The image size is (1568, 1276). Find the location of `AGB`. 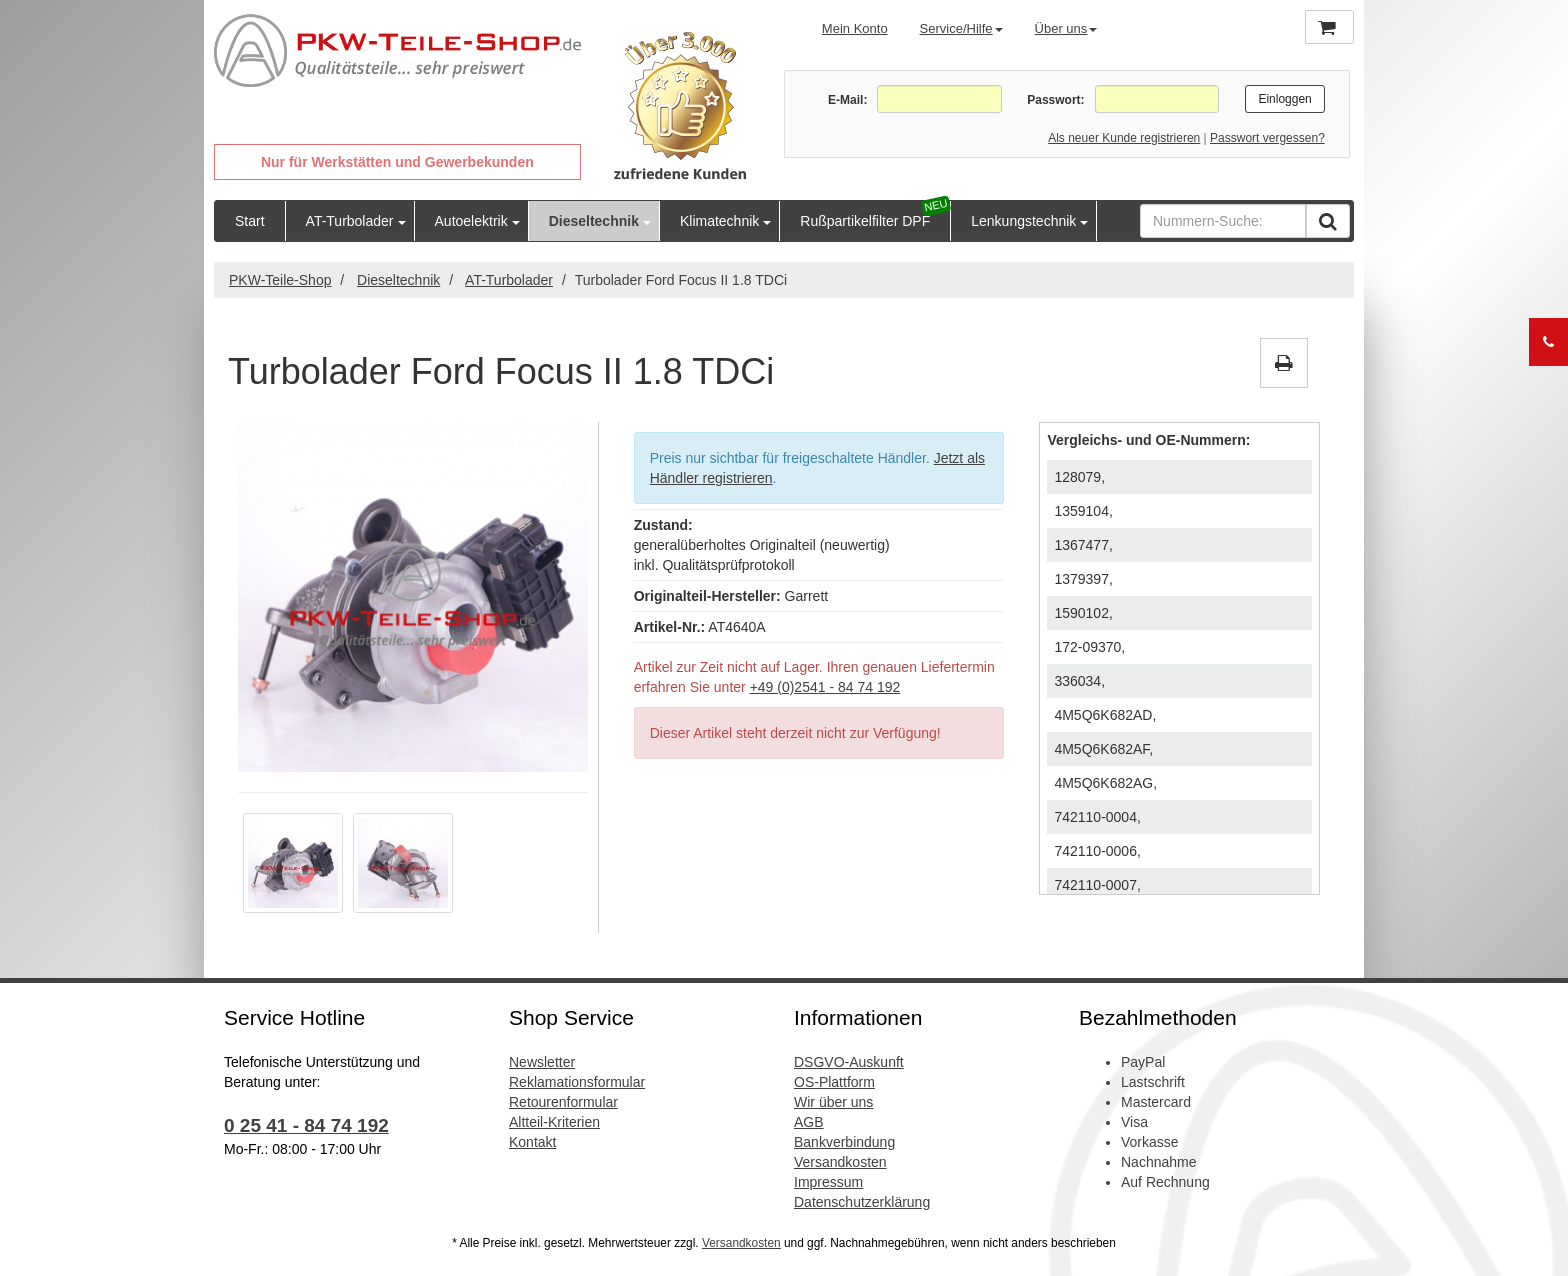

AGB is located at coordinates (809, 1122).